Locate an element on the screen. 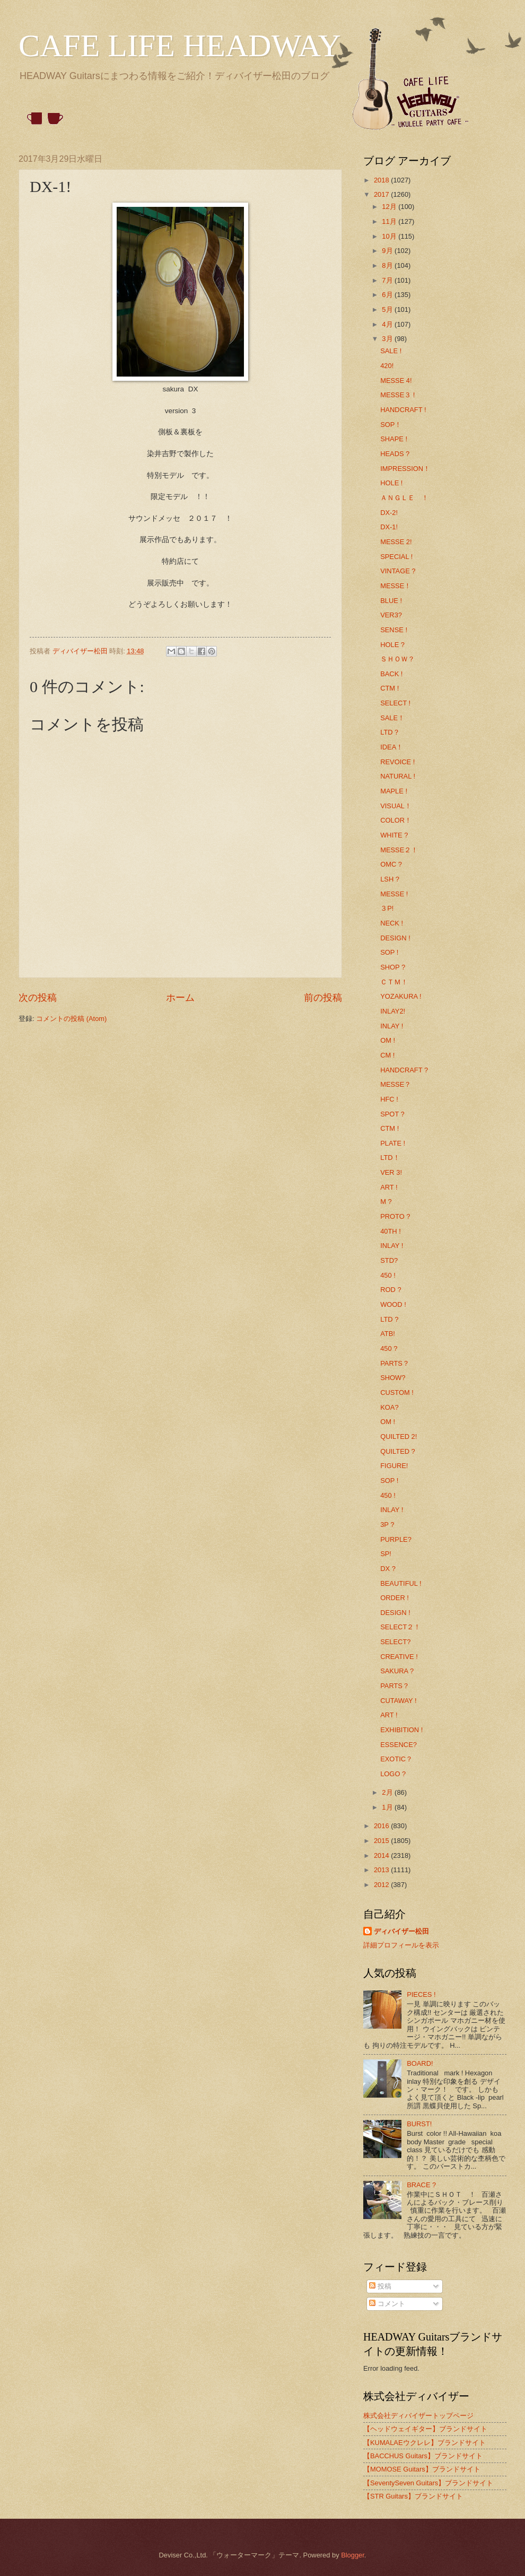 This screenshot has height=2576, width=525. PROTO ? is located at coordinates (395, 1216).